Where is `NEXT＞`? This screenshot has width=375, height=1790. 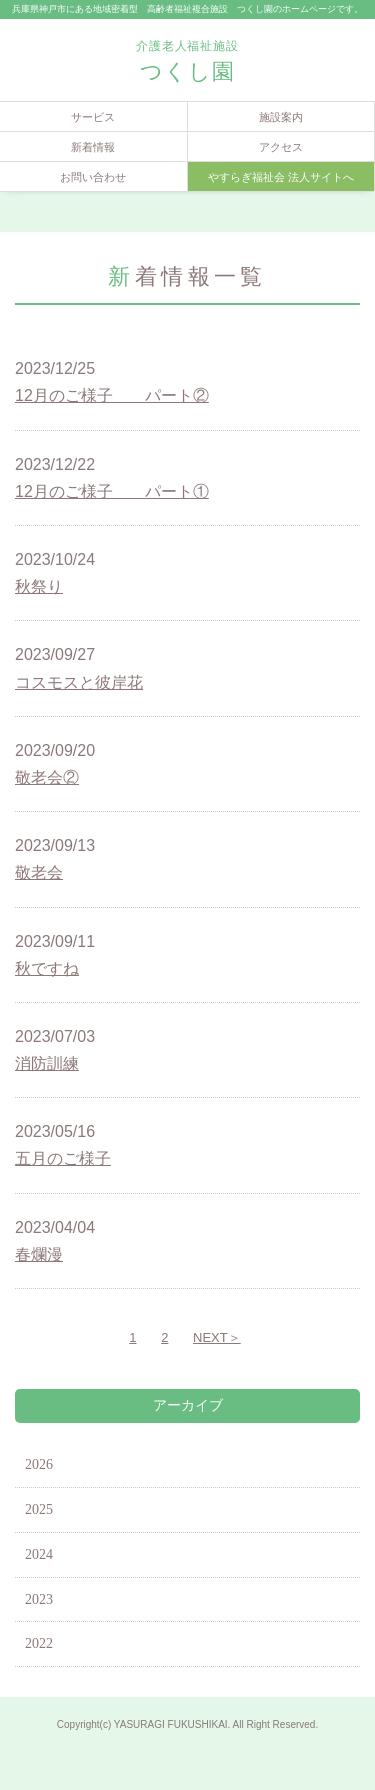
NEXT＞ is located at coordinates (217, 1337).